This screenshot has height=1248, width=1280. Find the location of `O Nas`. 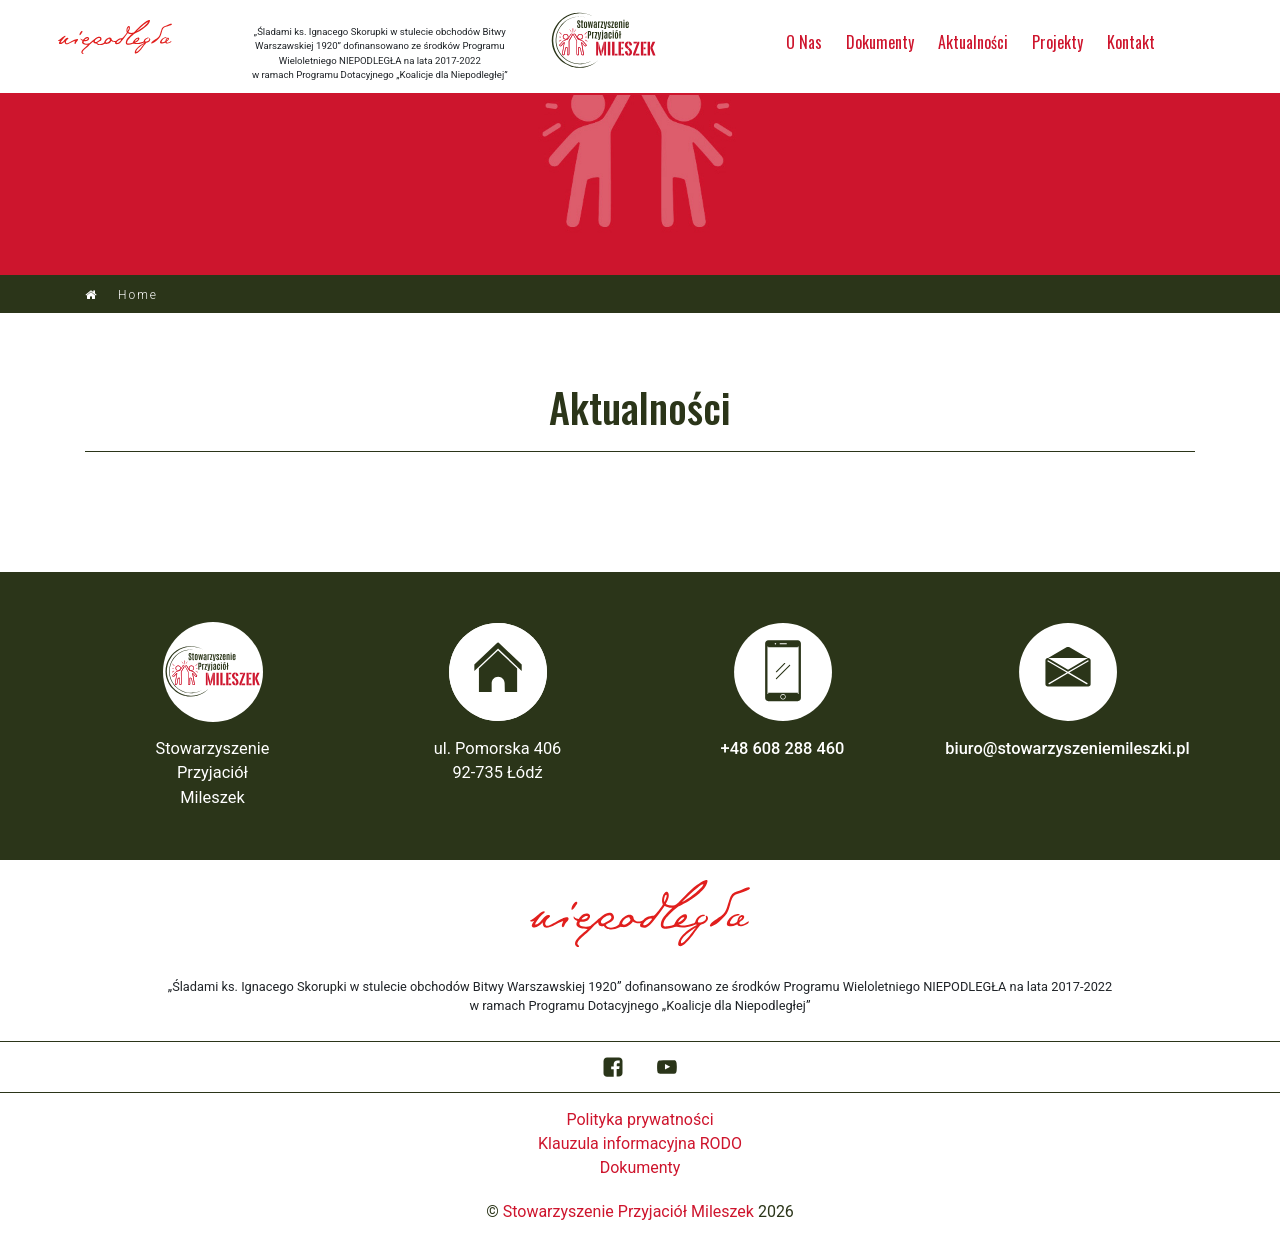

O Nas is located at coordinates (804, 42).